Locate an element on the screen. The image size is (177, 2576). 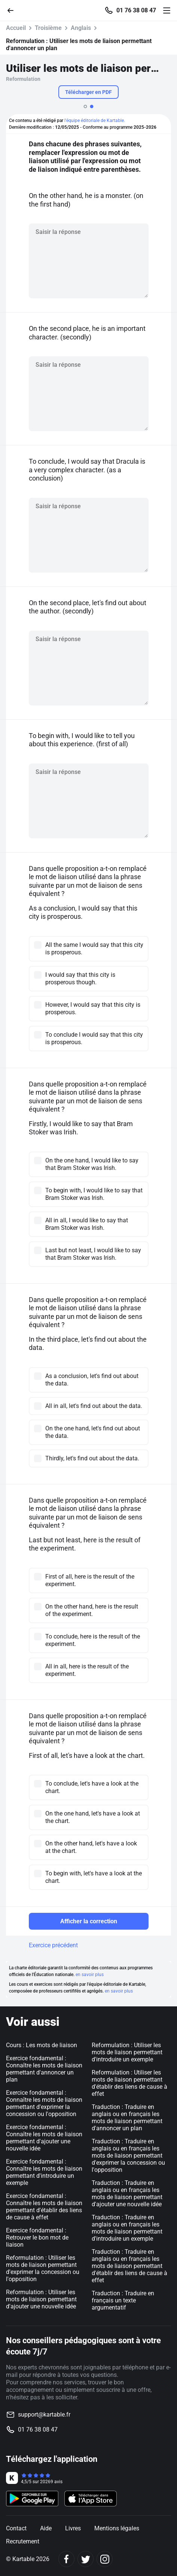
Traduction : Traduire en anglais ou en français les mots de liaison permettant d'établir des liens de cause à effet is located at coordinates (129, 2266).